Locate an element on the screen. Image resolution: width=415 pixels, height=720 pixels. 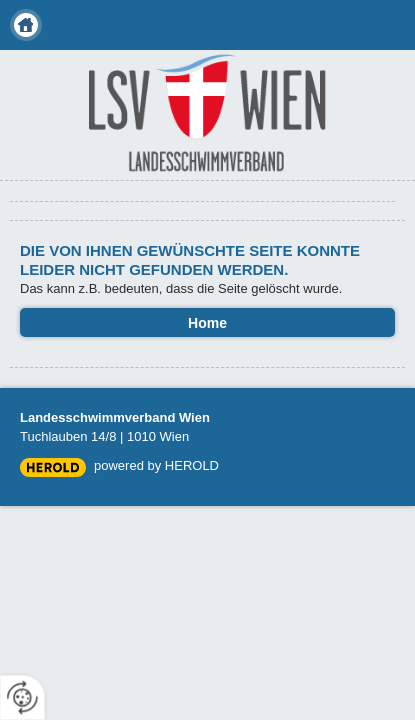
Home is located at coordinates (26, 25).